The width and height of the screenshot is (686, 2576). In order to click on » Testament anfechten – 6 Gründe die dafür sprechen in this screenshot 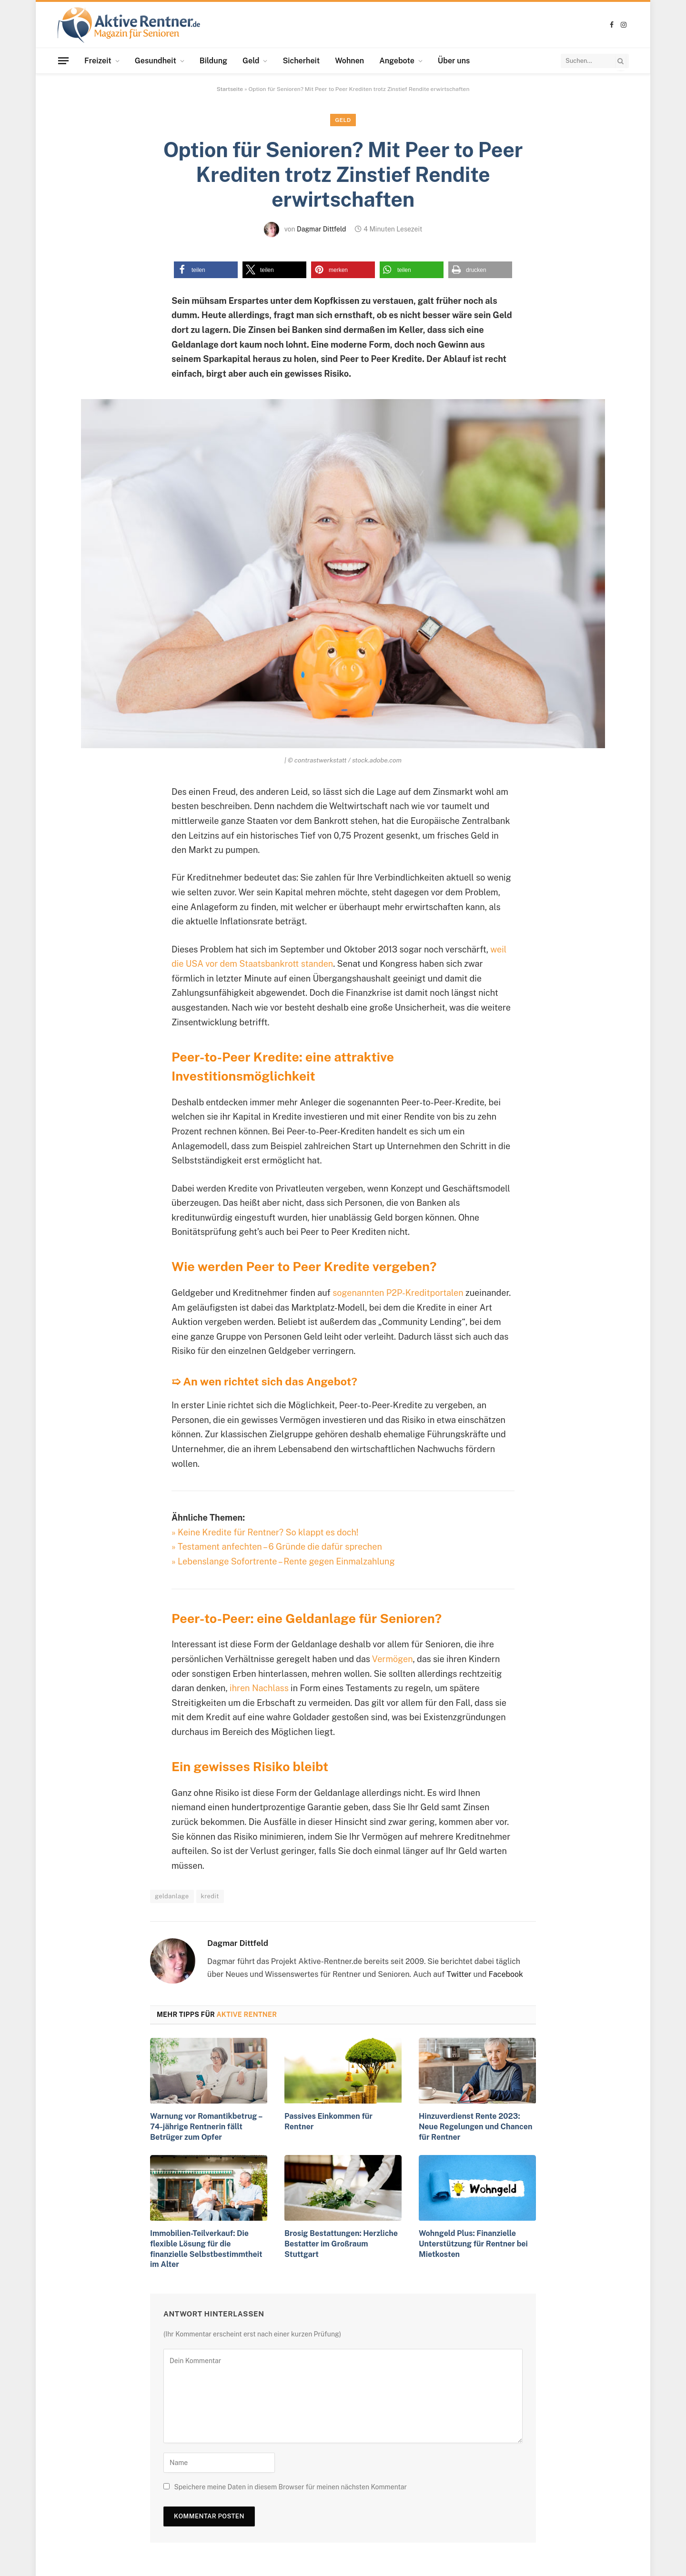, I will do `click(277, 1547)`.